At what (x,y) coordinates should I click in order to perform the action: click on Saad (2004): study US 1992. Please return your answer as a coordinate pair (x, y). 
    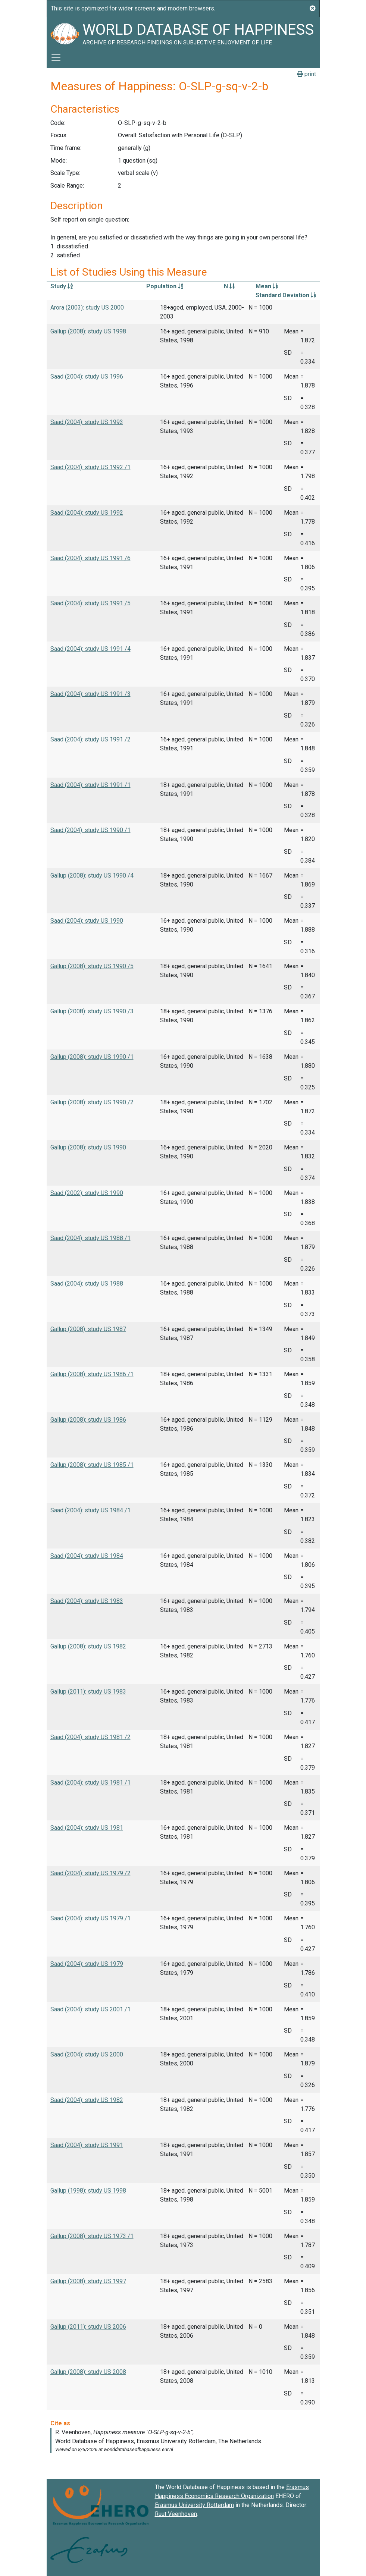
    Looking at the image, I should click on (86, 512).